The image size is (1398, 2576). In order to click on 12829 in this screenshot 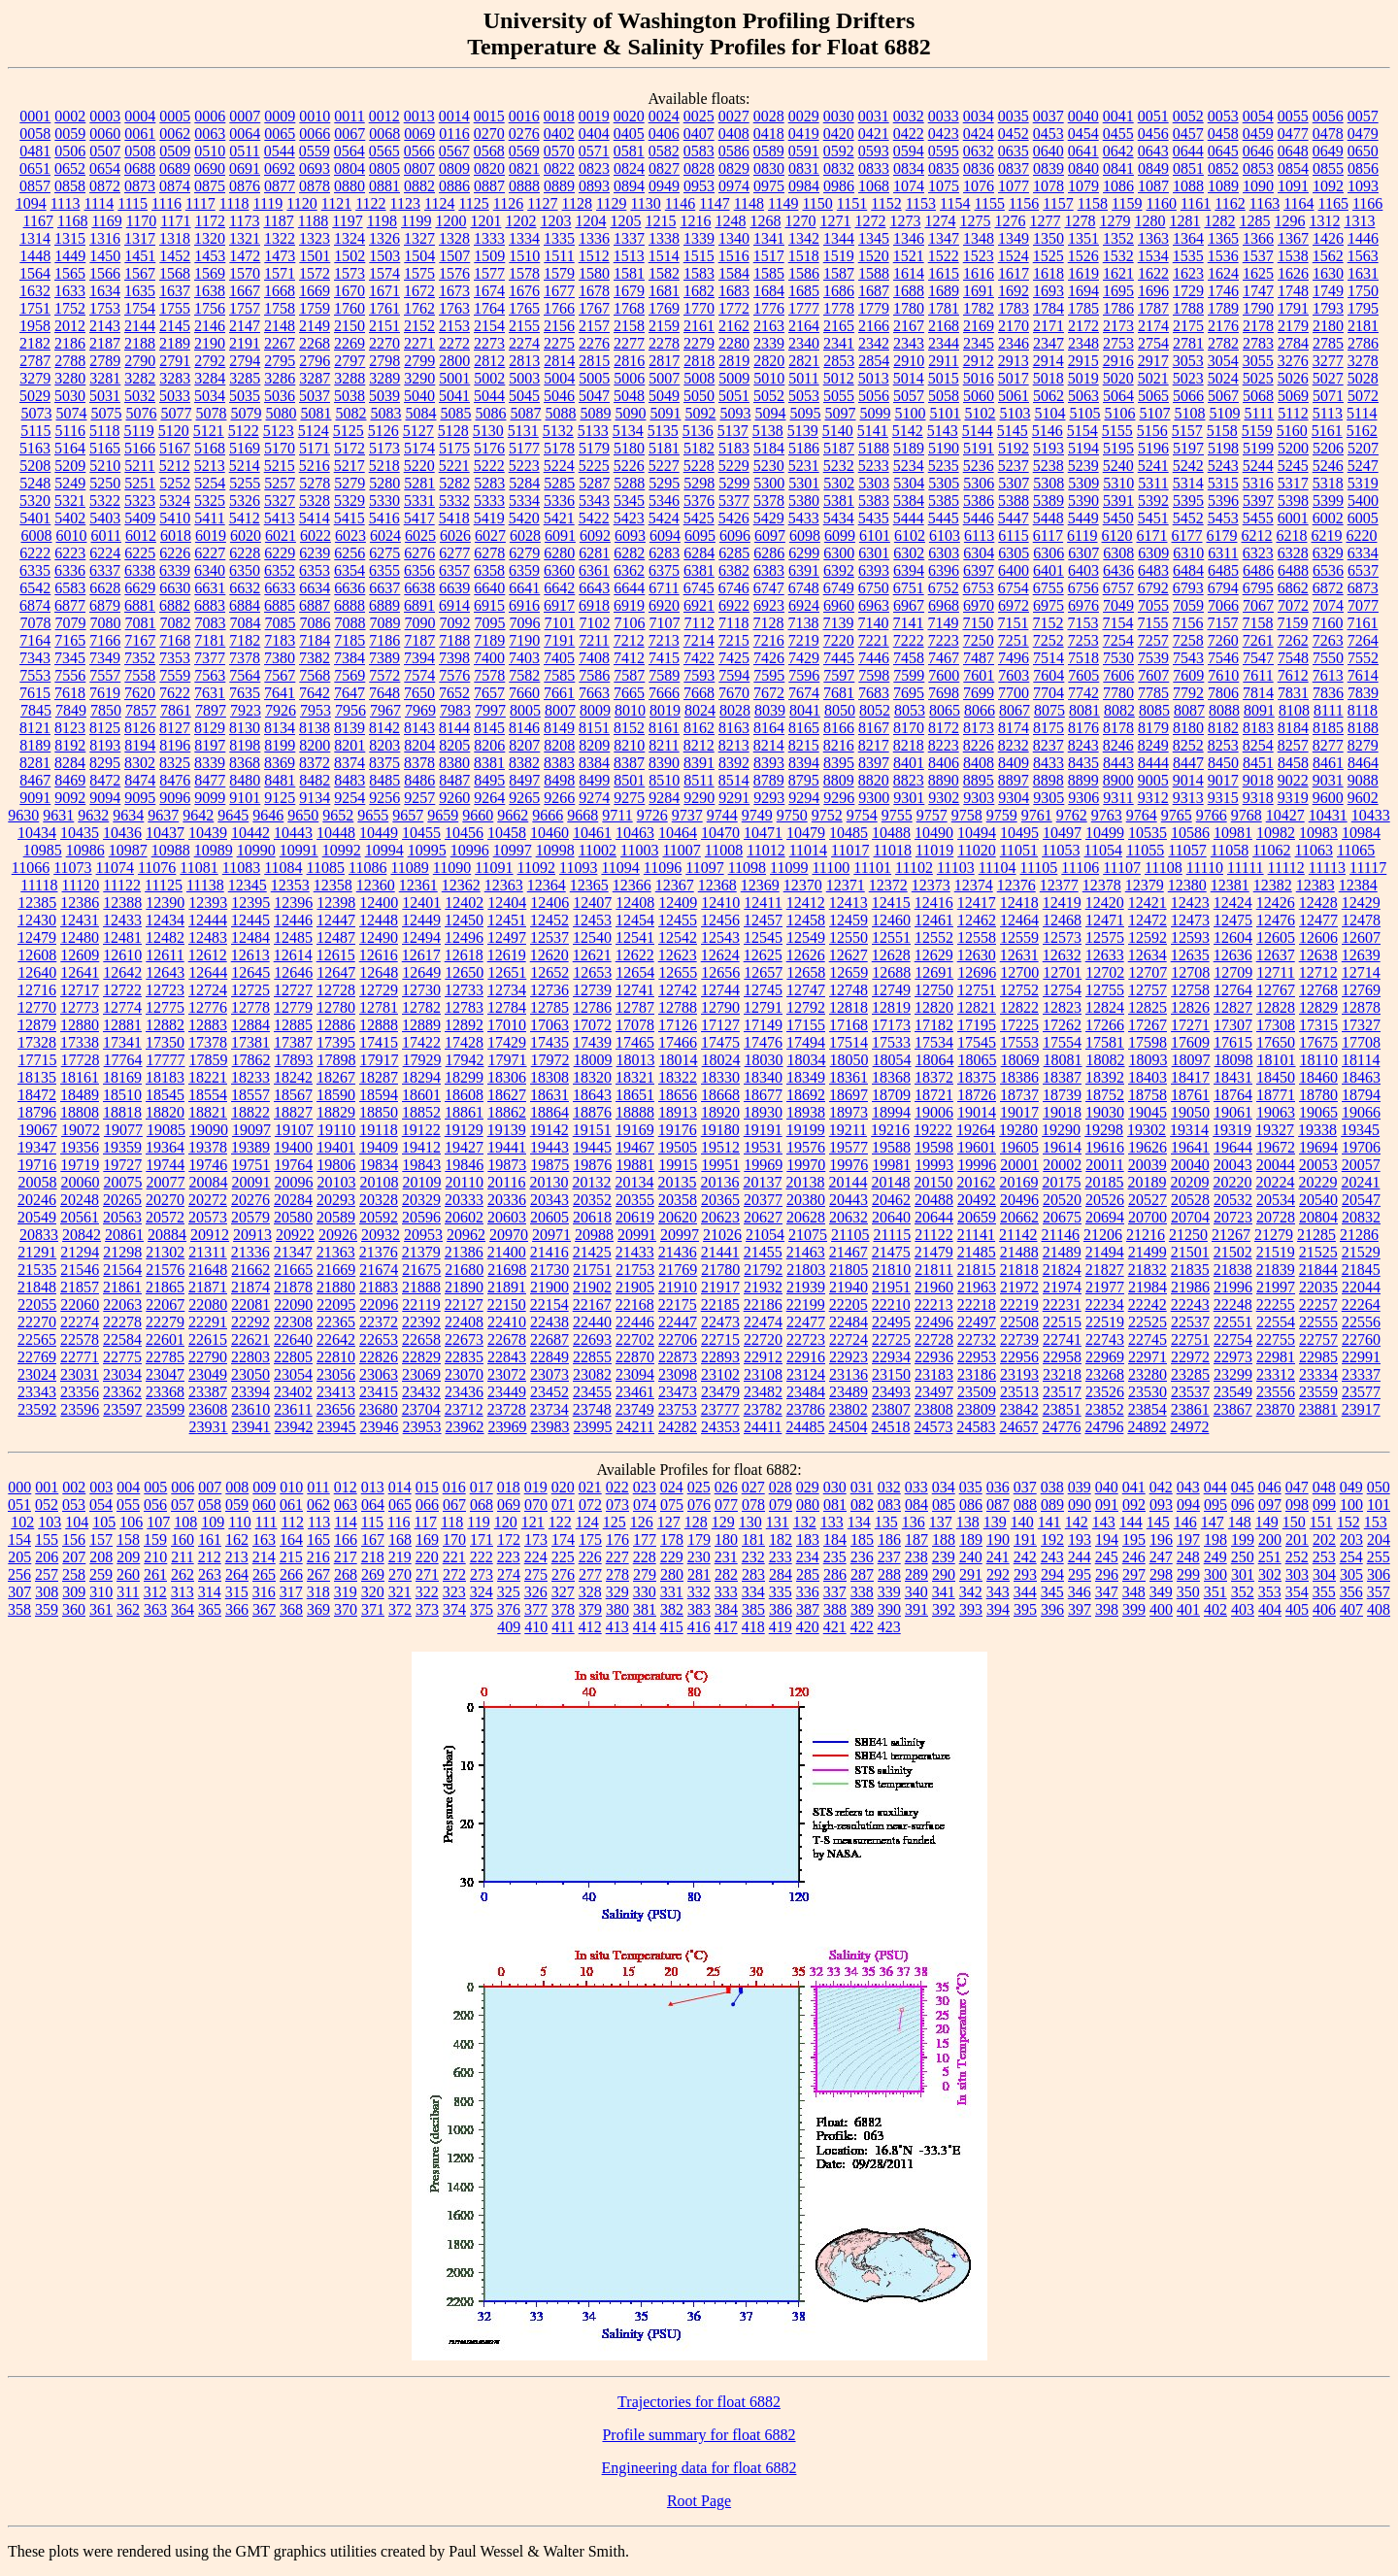, I will do `click(1318, 1007)`.